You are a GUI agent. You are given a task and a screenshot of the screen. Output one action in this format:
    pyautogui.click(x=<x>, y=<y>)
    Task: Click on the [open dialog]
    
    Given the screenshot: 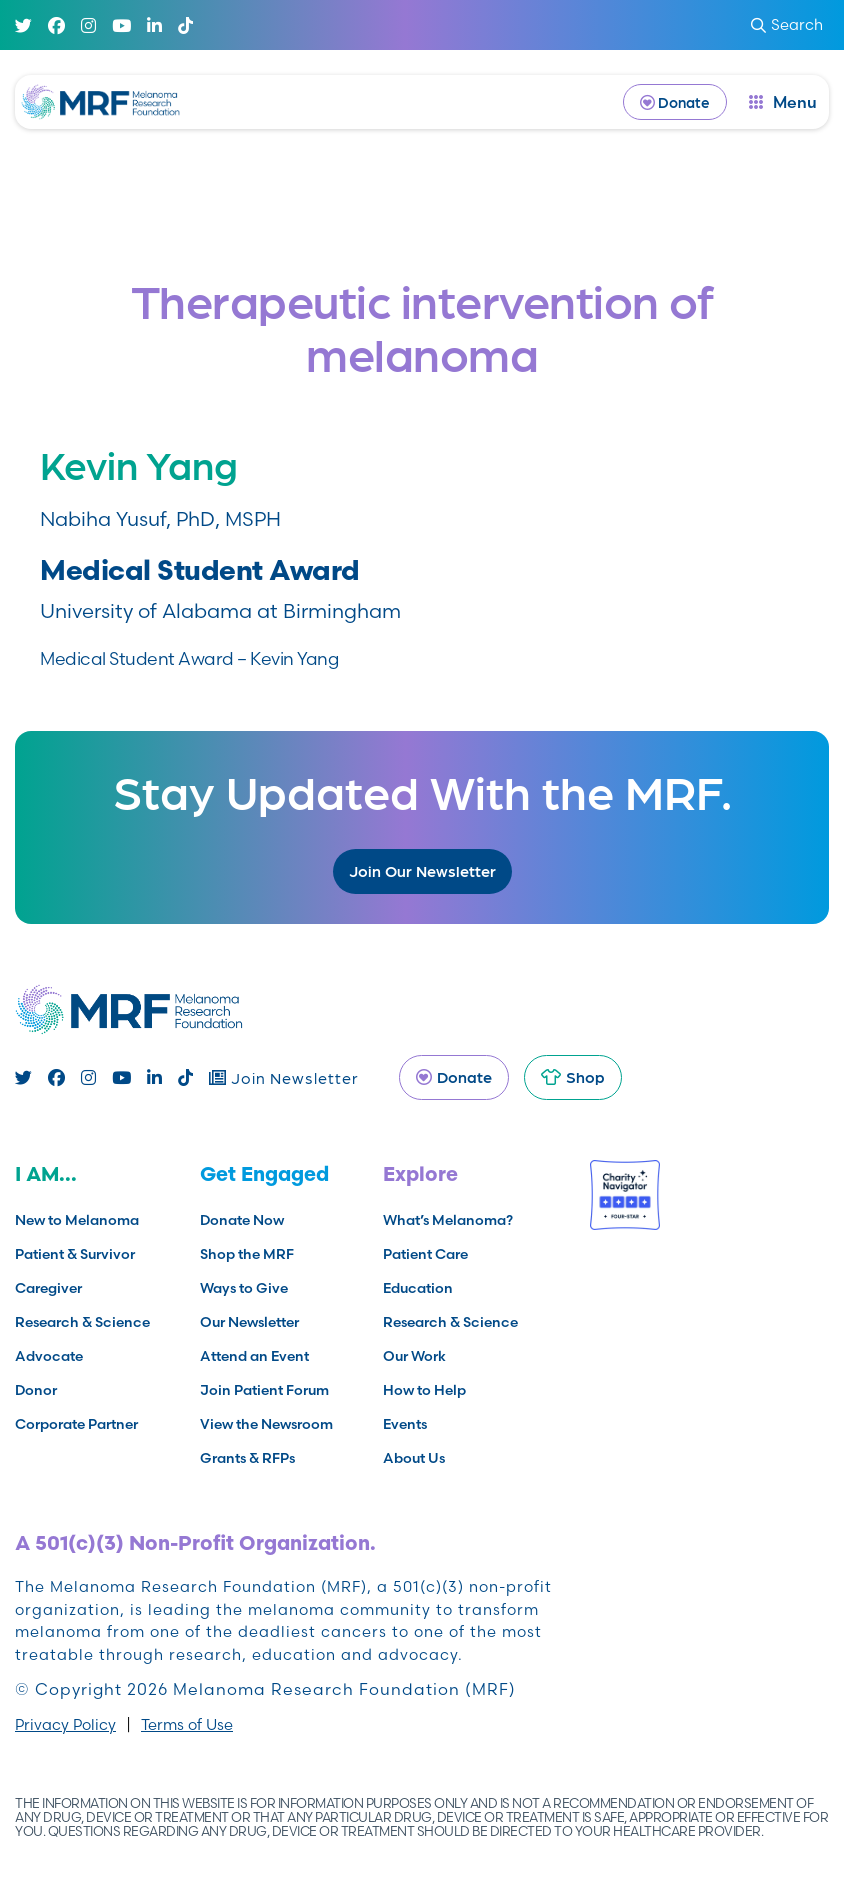 What is the action you would take?
    pyautogui.click(x=783, y=102)
    